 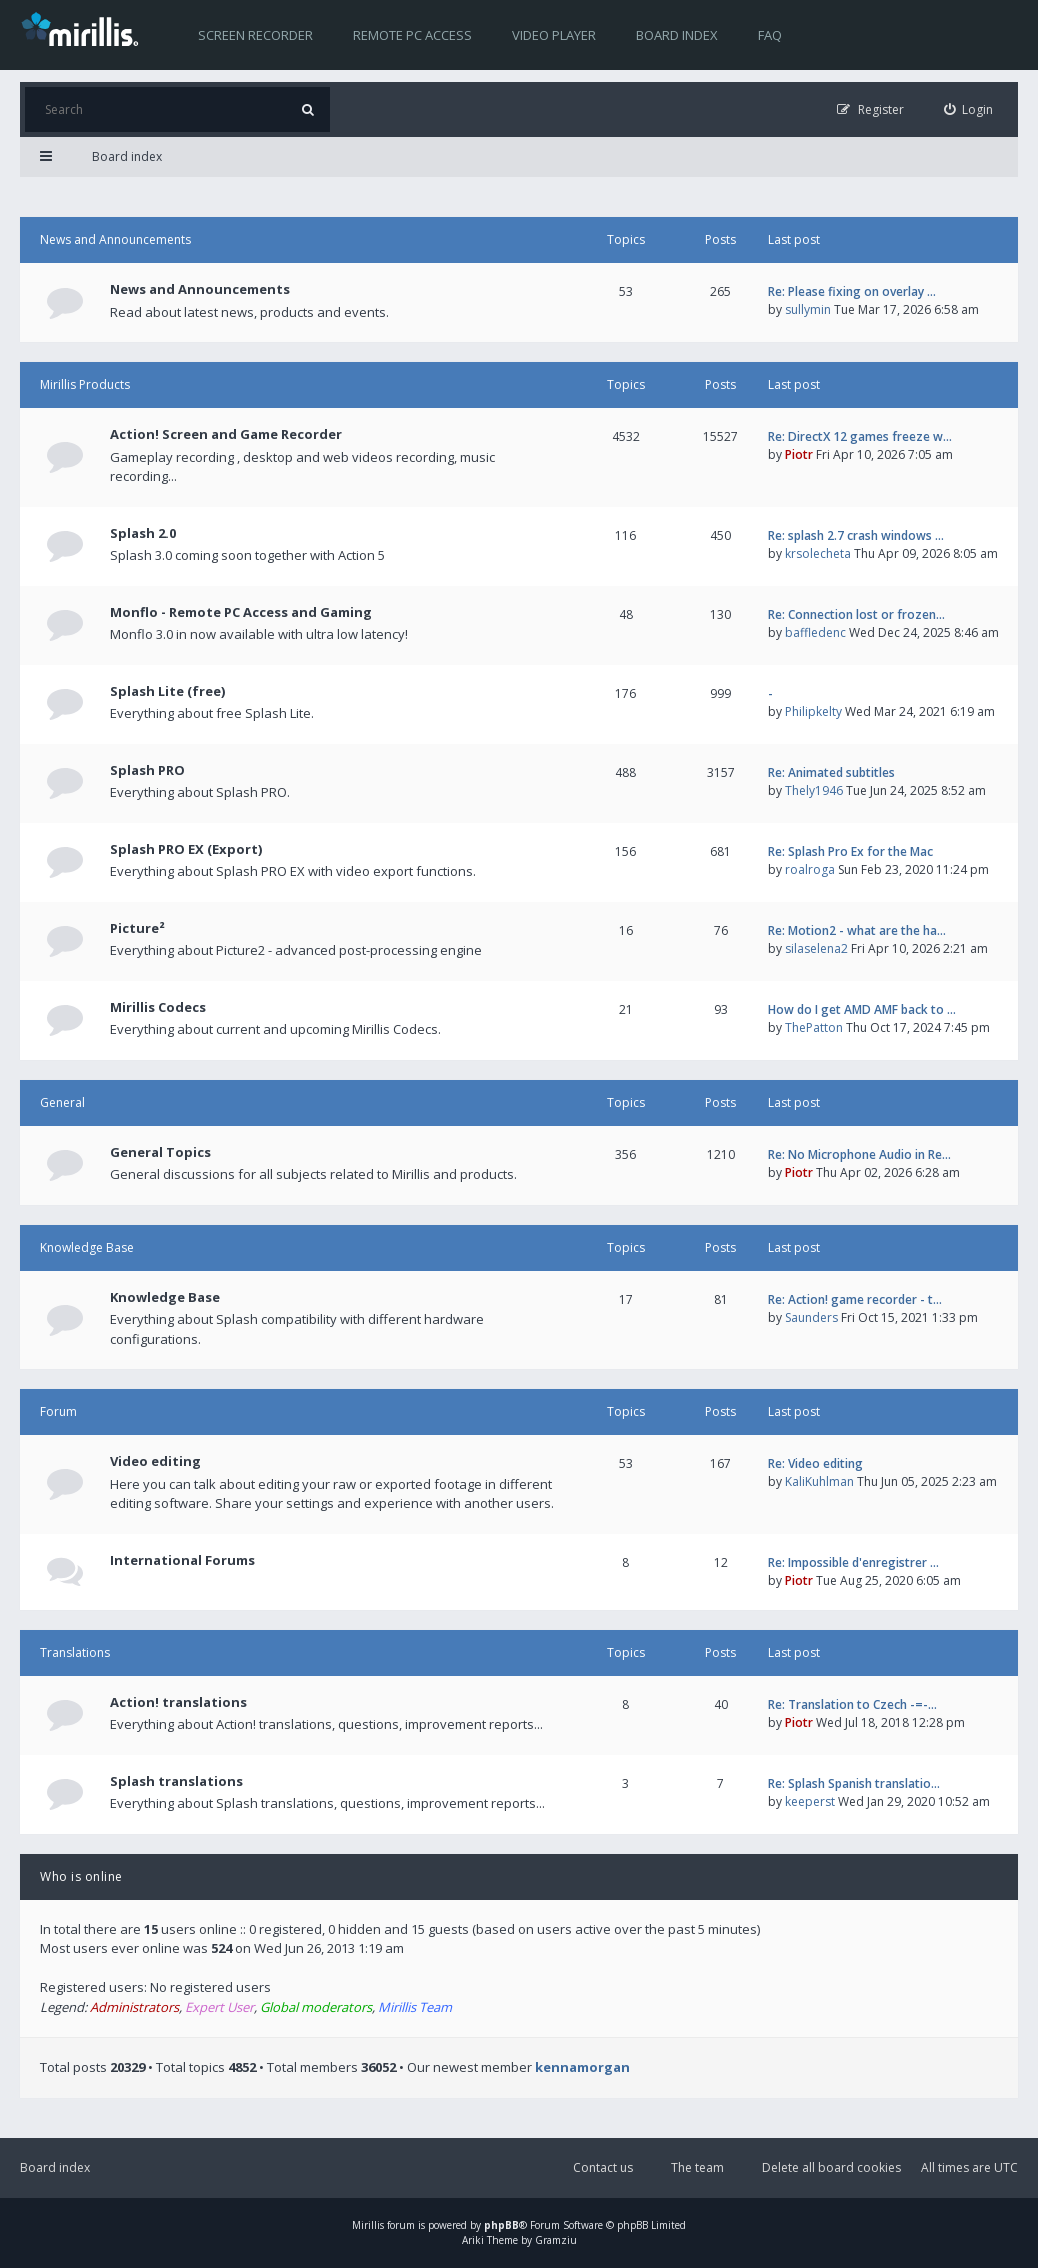 What do you see at coordinates (176, 1781) in the screenshot?
I see `Splash translations` at bounding box center [176, 1781].